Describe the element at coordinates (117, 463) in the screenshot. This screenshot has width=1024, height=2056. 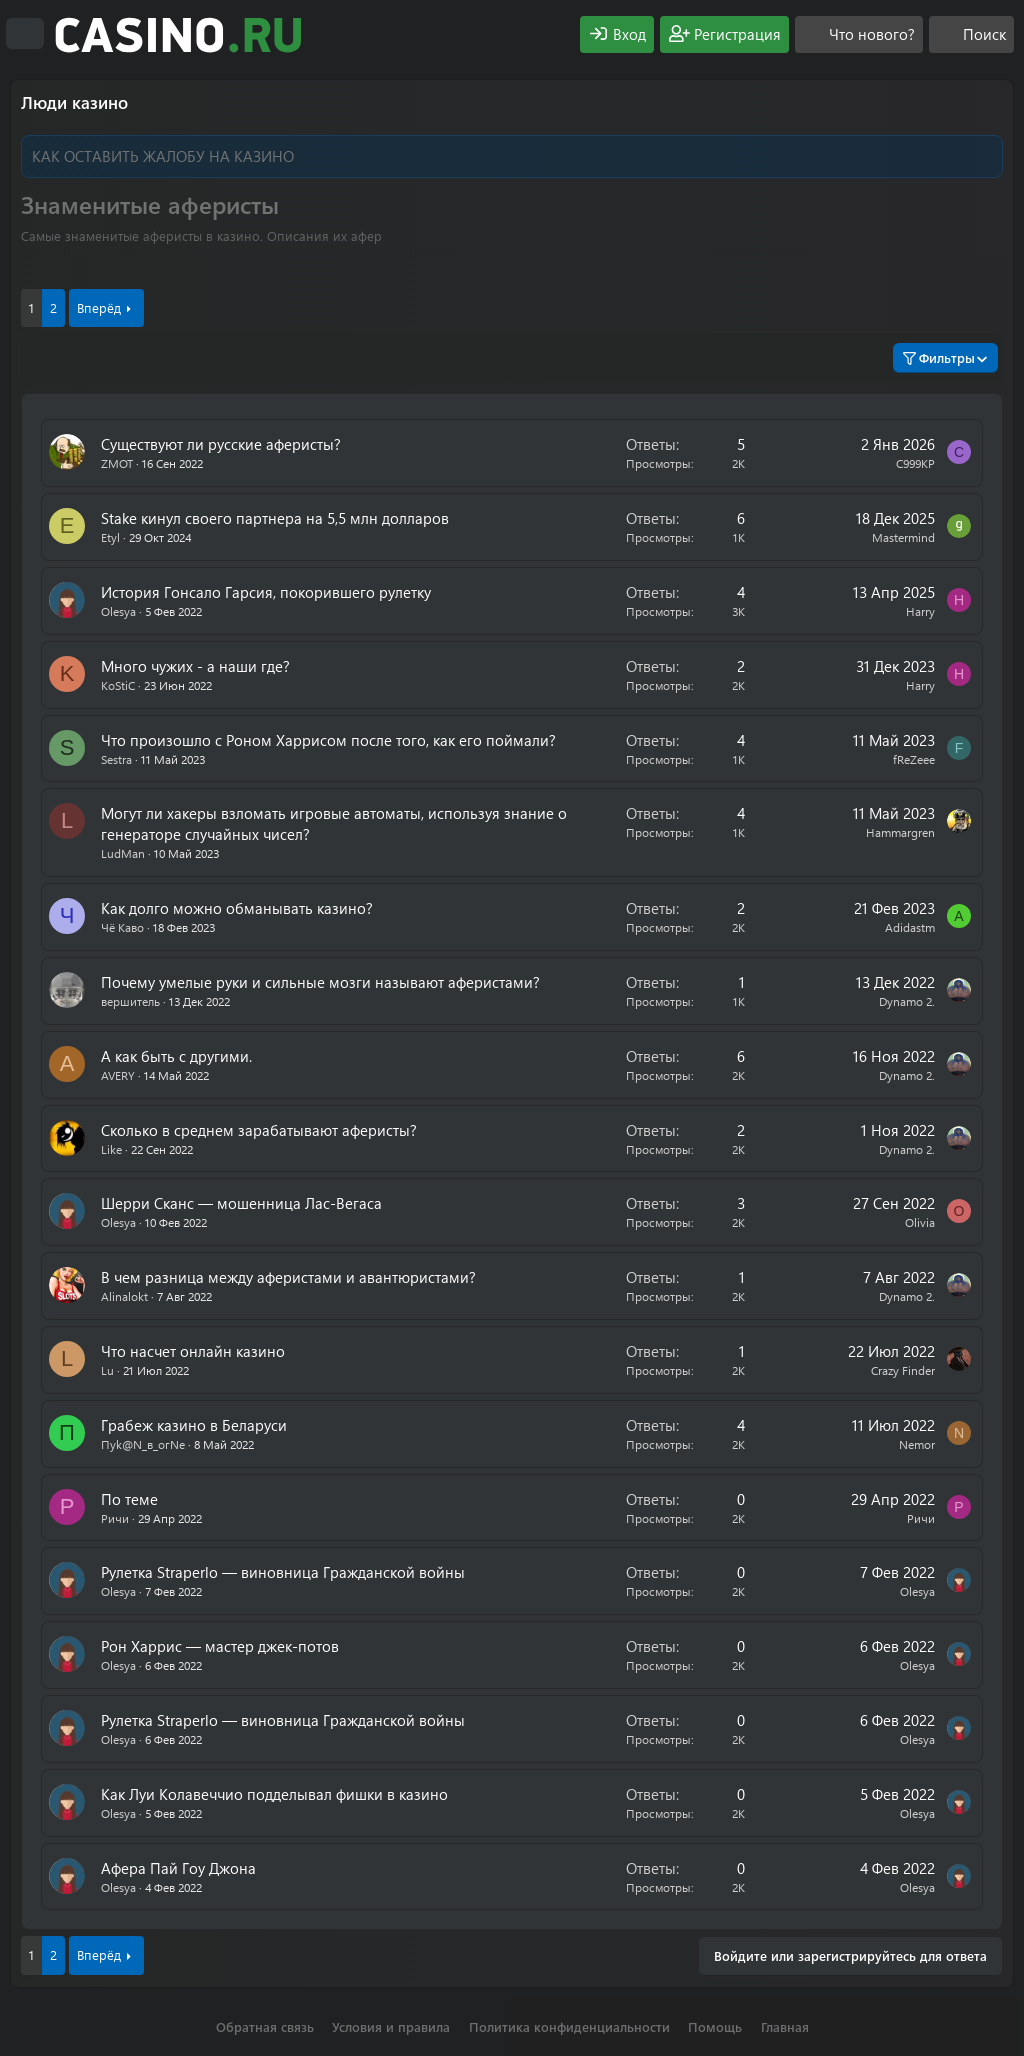
I see `ZMOT` at that location.